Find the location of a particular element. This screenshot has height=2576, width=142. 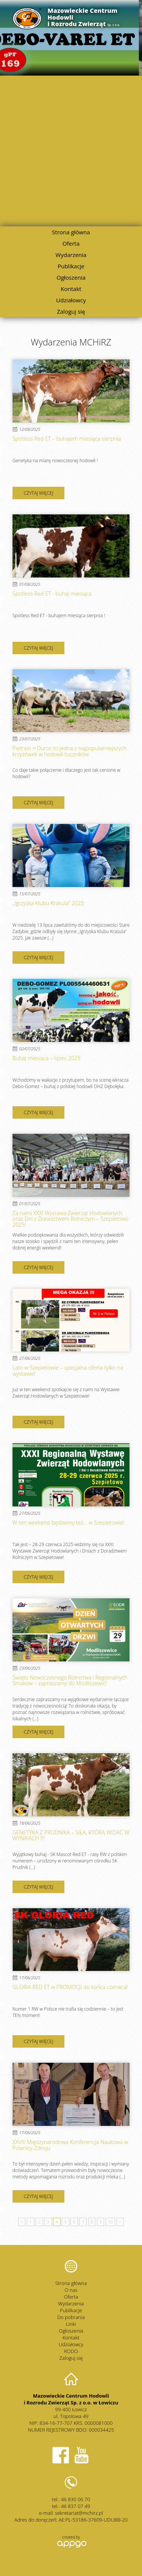

Kontakt is located at coordinates (71, 289).